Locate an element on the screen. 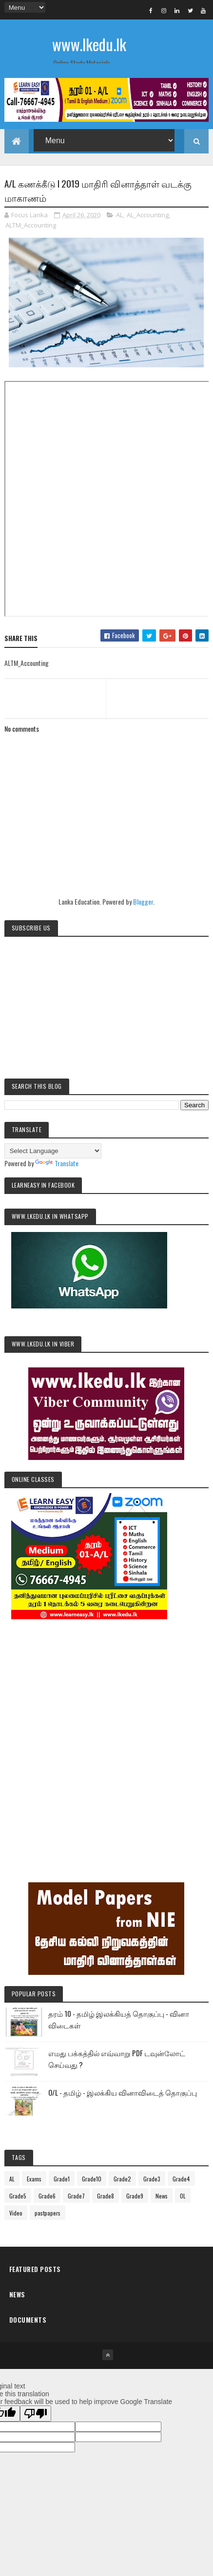 The image size is (213, 2576). Grade3 is located at coordinates (151, 2179).